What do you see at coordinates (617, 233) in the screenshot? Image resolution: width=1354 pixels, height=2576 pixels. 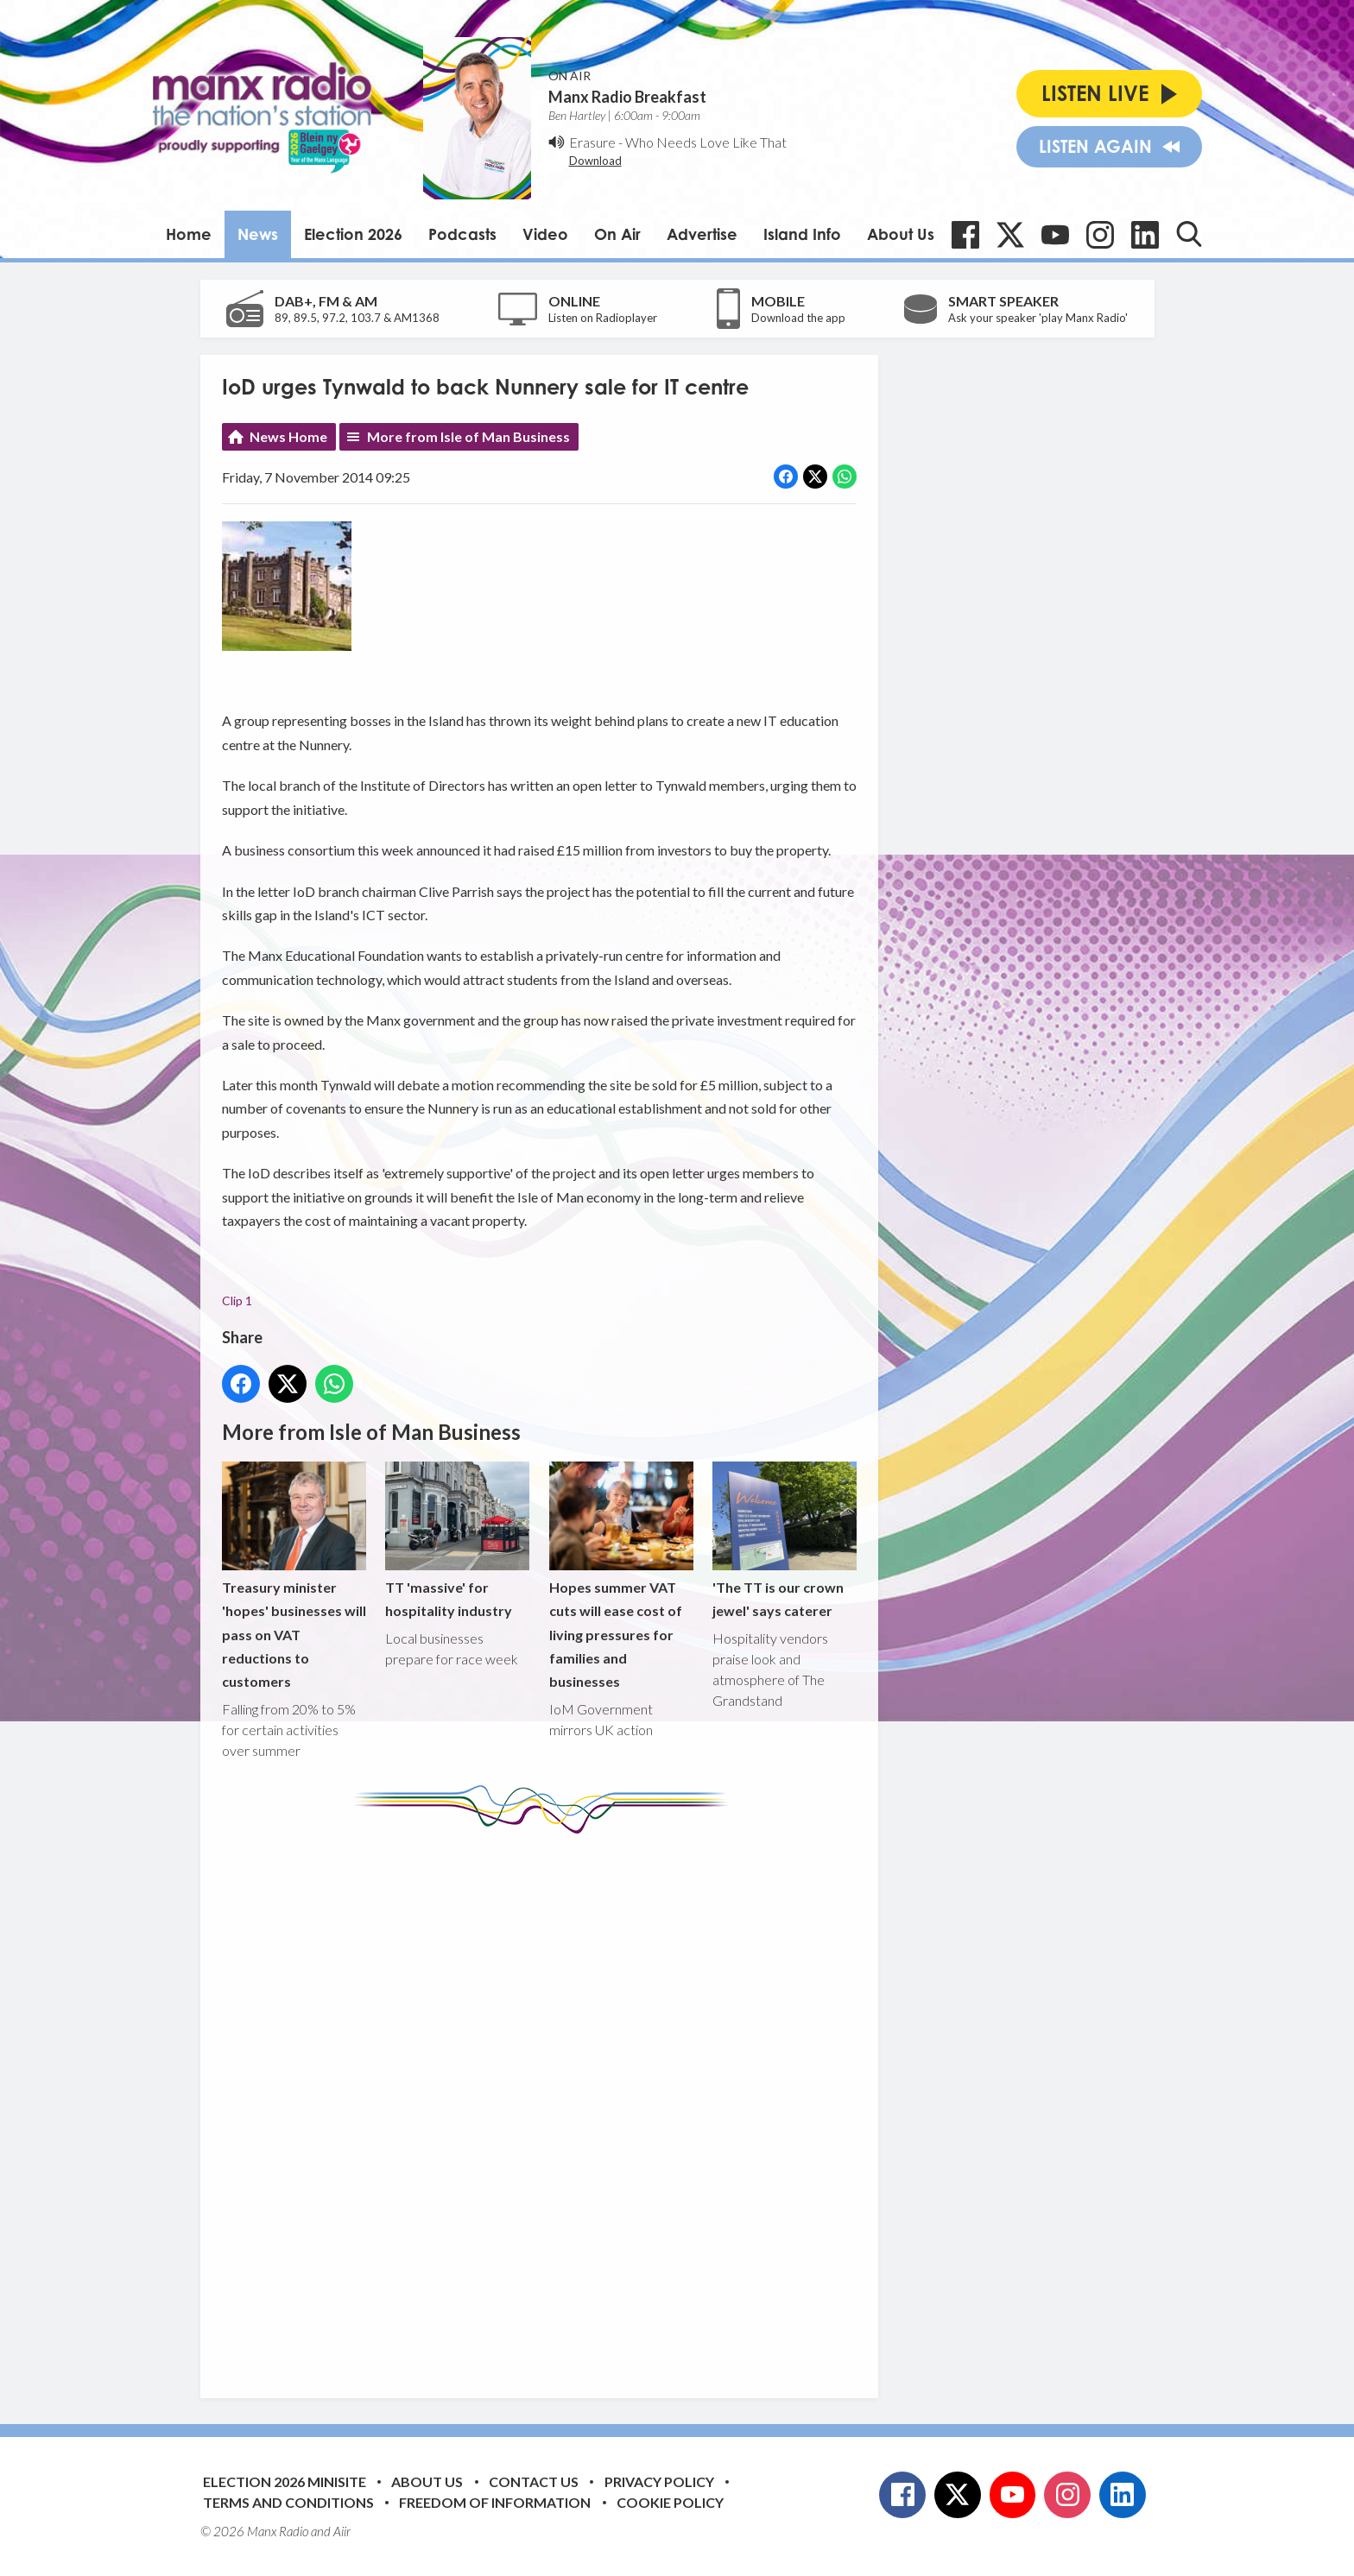 I see `On Air` at bounding box center [617, 233].